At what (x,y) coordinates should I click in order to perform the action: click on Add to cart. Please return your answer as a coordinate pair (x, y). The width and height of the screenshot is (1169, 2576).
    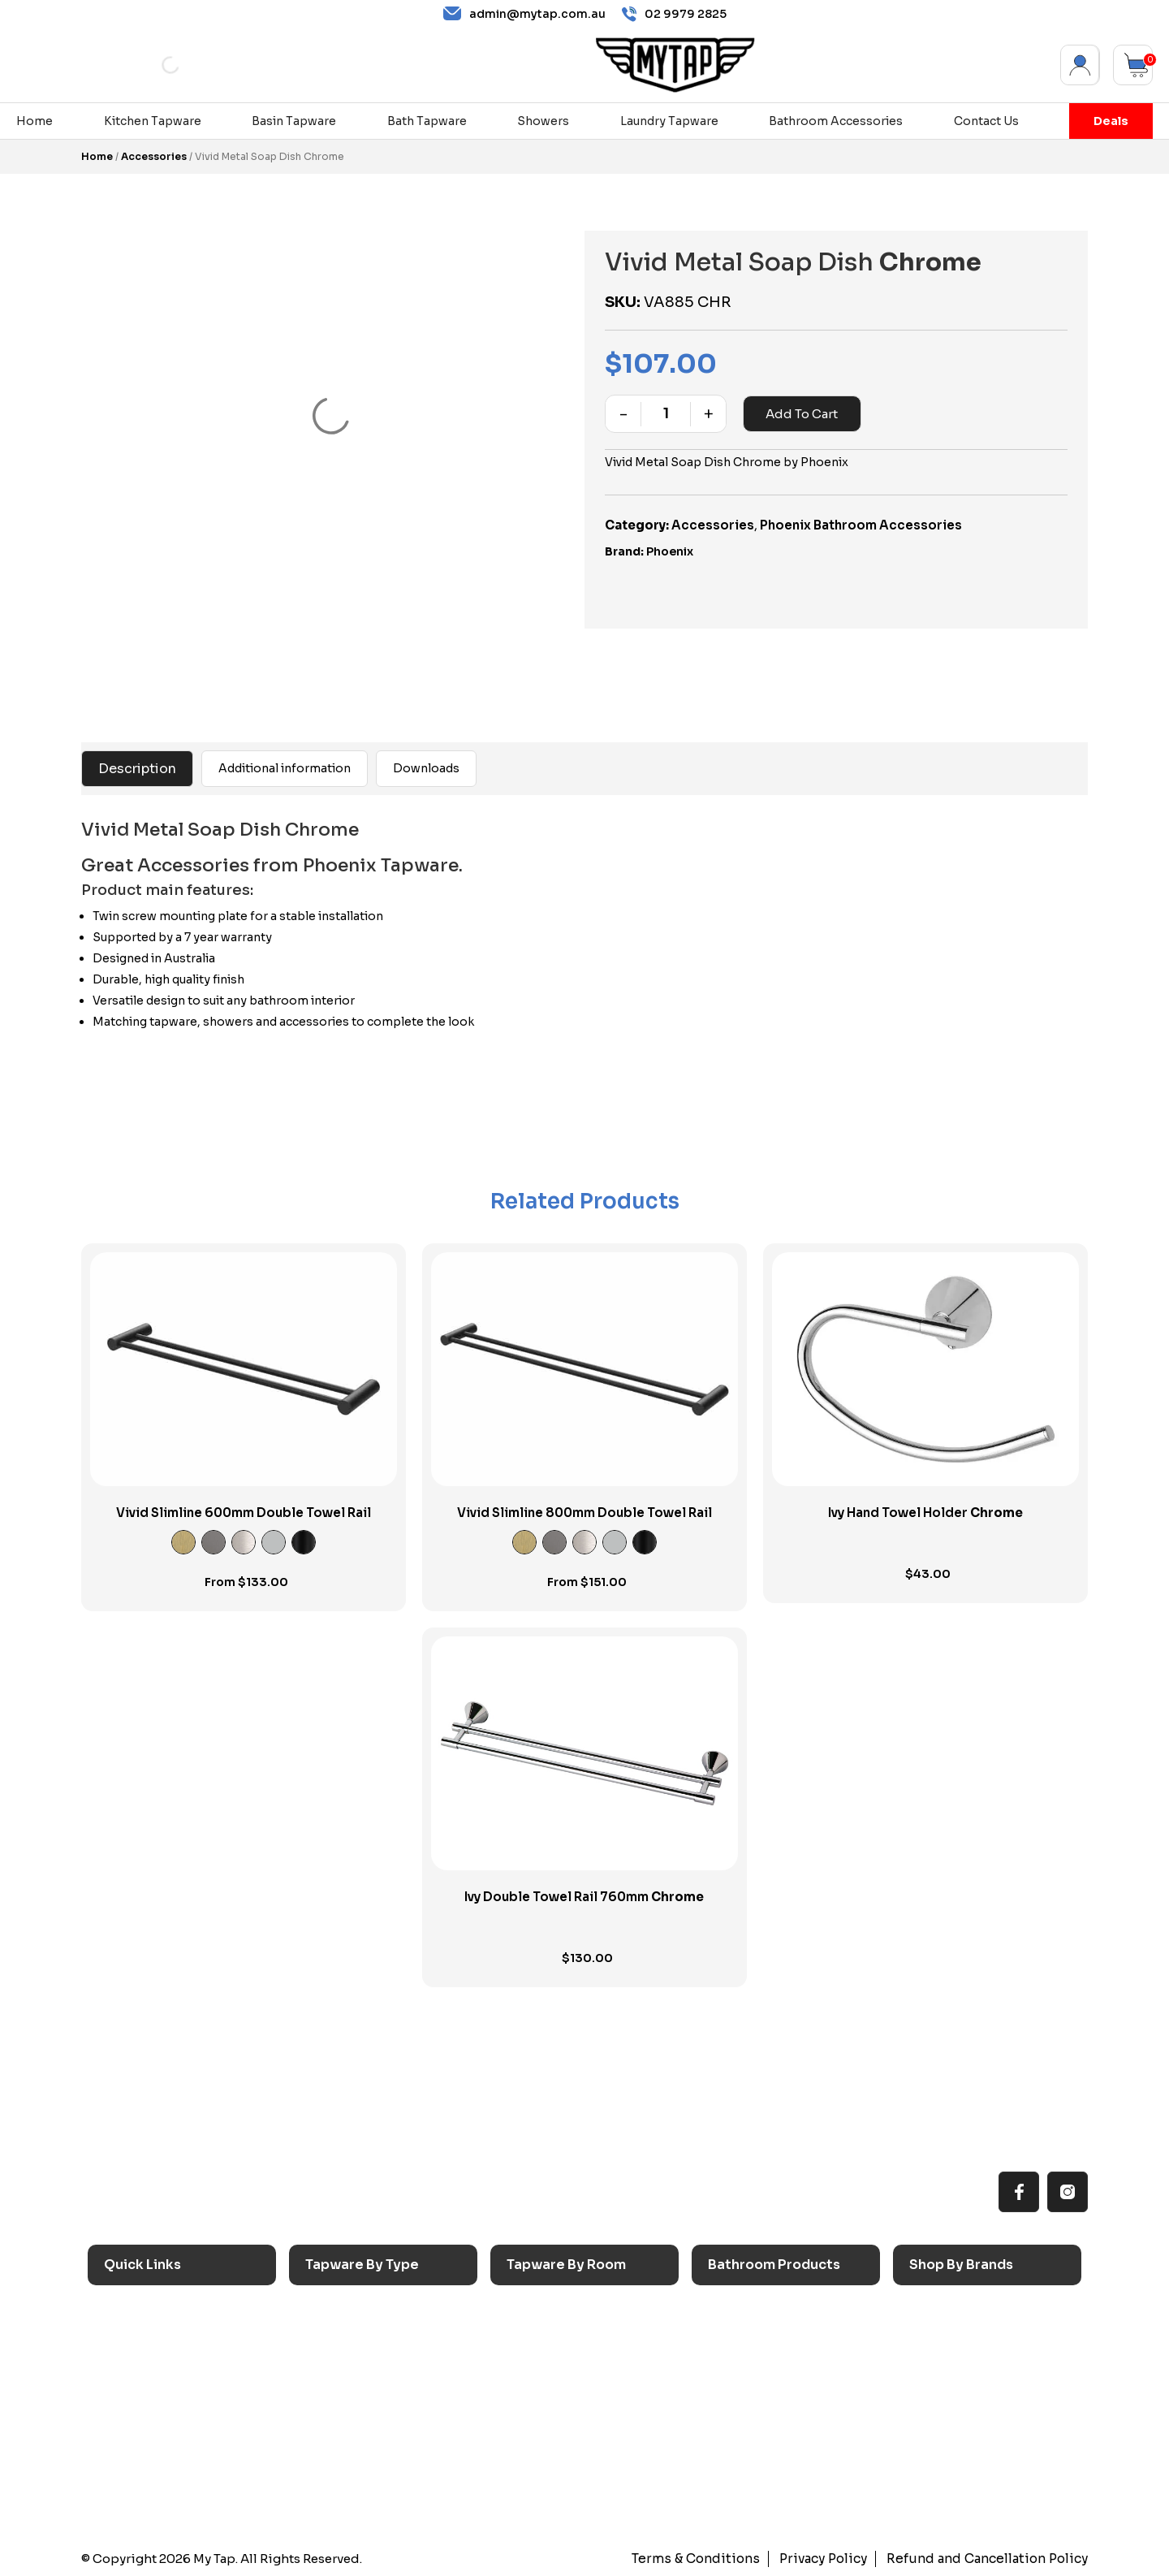
    Looking at the image, I should click on (802, 413).